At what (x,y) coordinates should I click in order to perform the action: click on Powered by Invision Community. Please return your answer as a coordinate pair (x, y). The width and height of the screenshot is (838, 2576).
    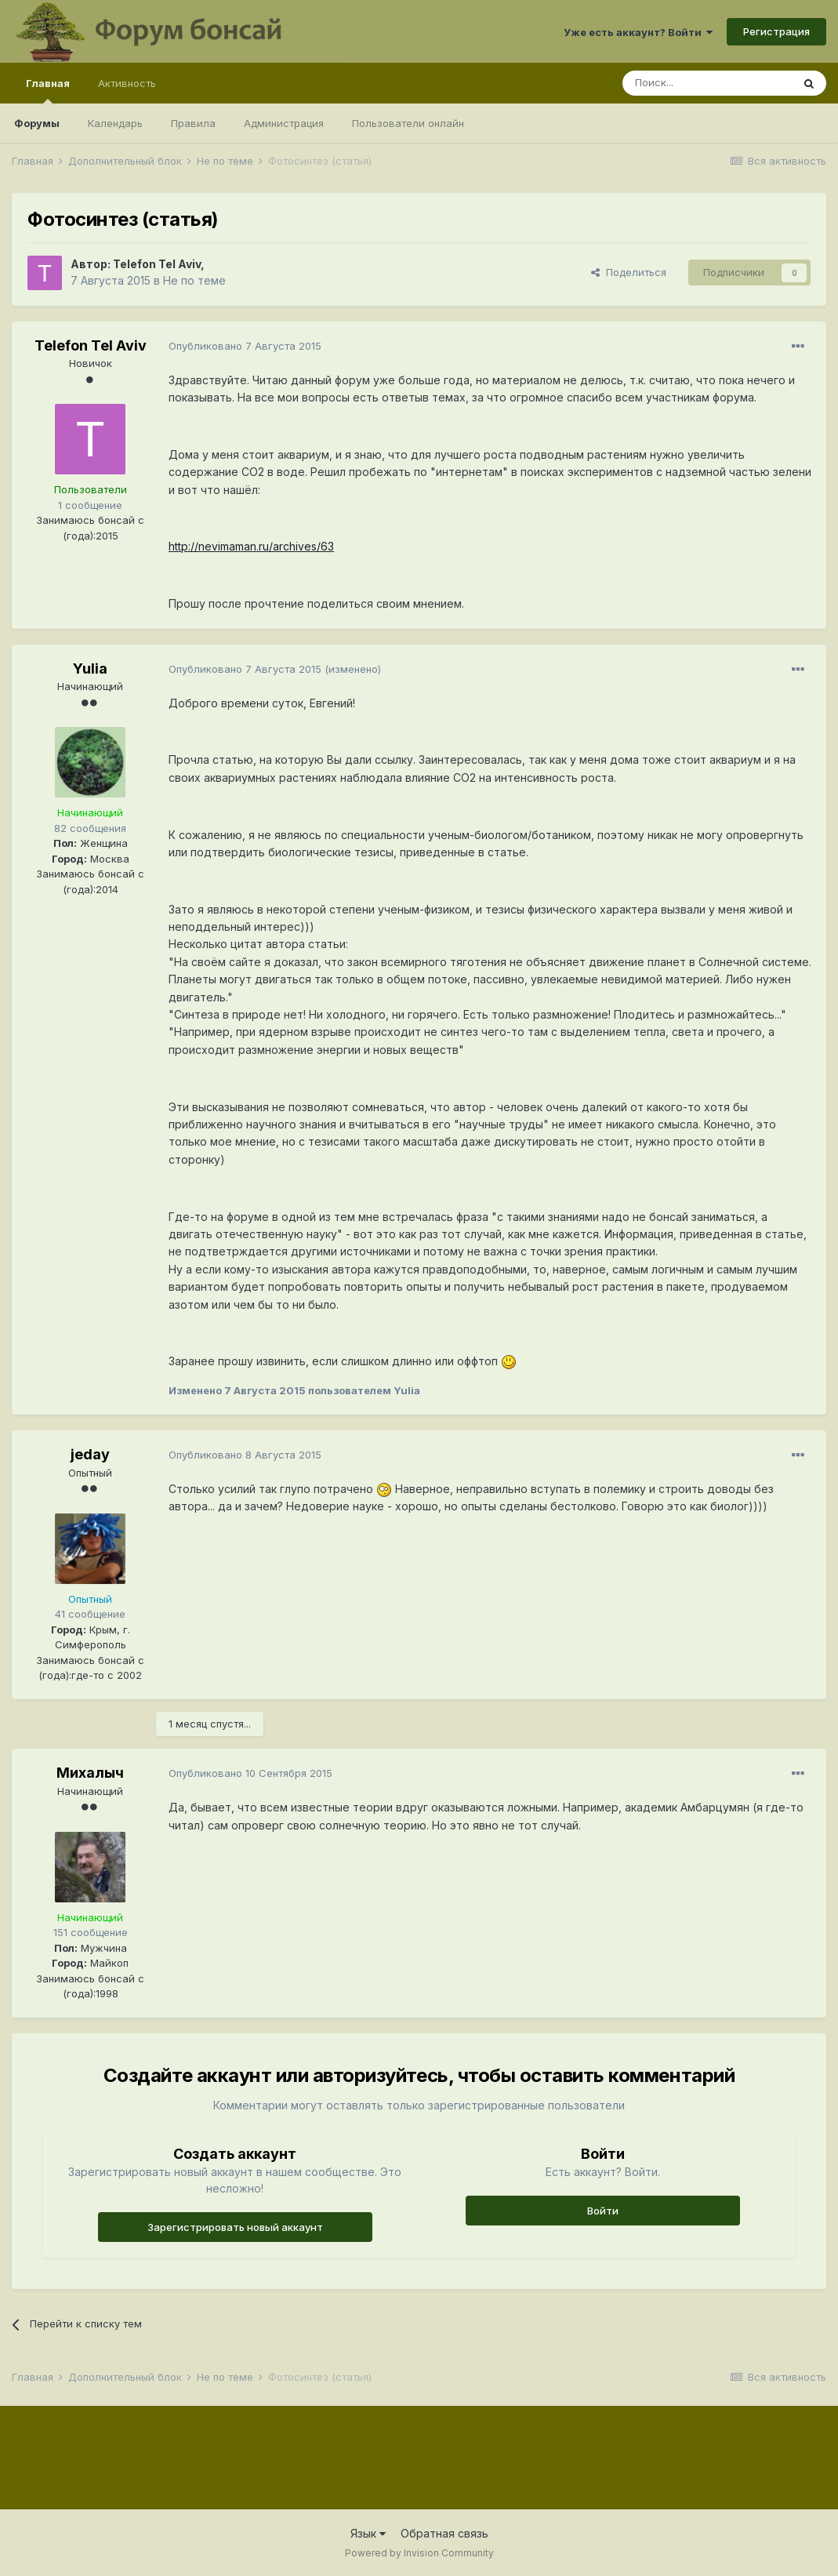
    Looking at the image, I should click on (419, 2553).